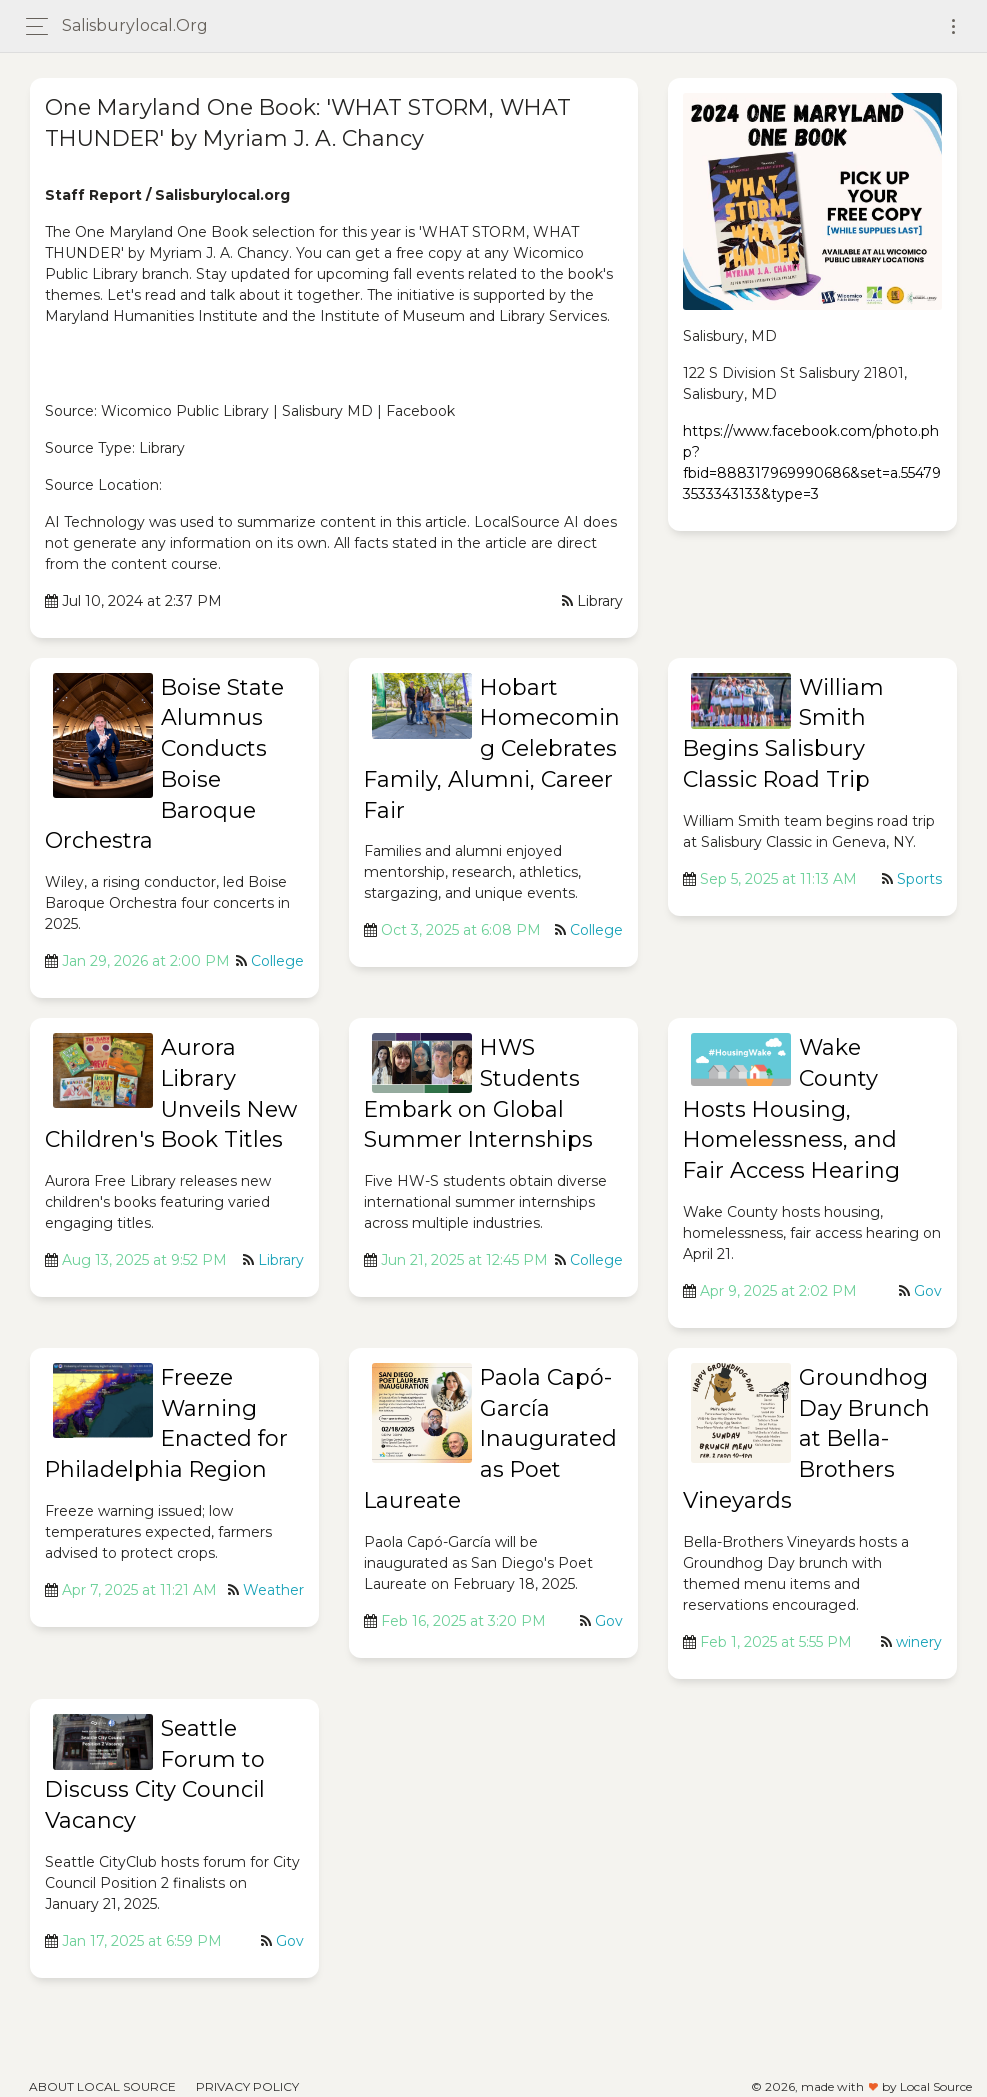  Describe the element at coordinates (490, 1439) in the screenshot. I see `Paola Capó-García Inaugurated as Poet Laureate` at that location.